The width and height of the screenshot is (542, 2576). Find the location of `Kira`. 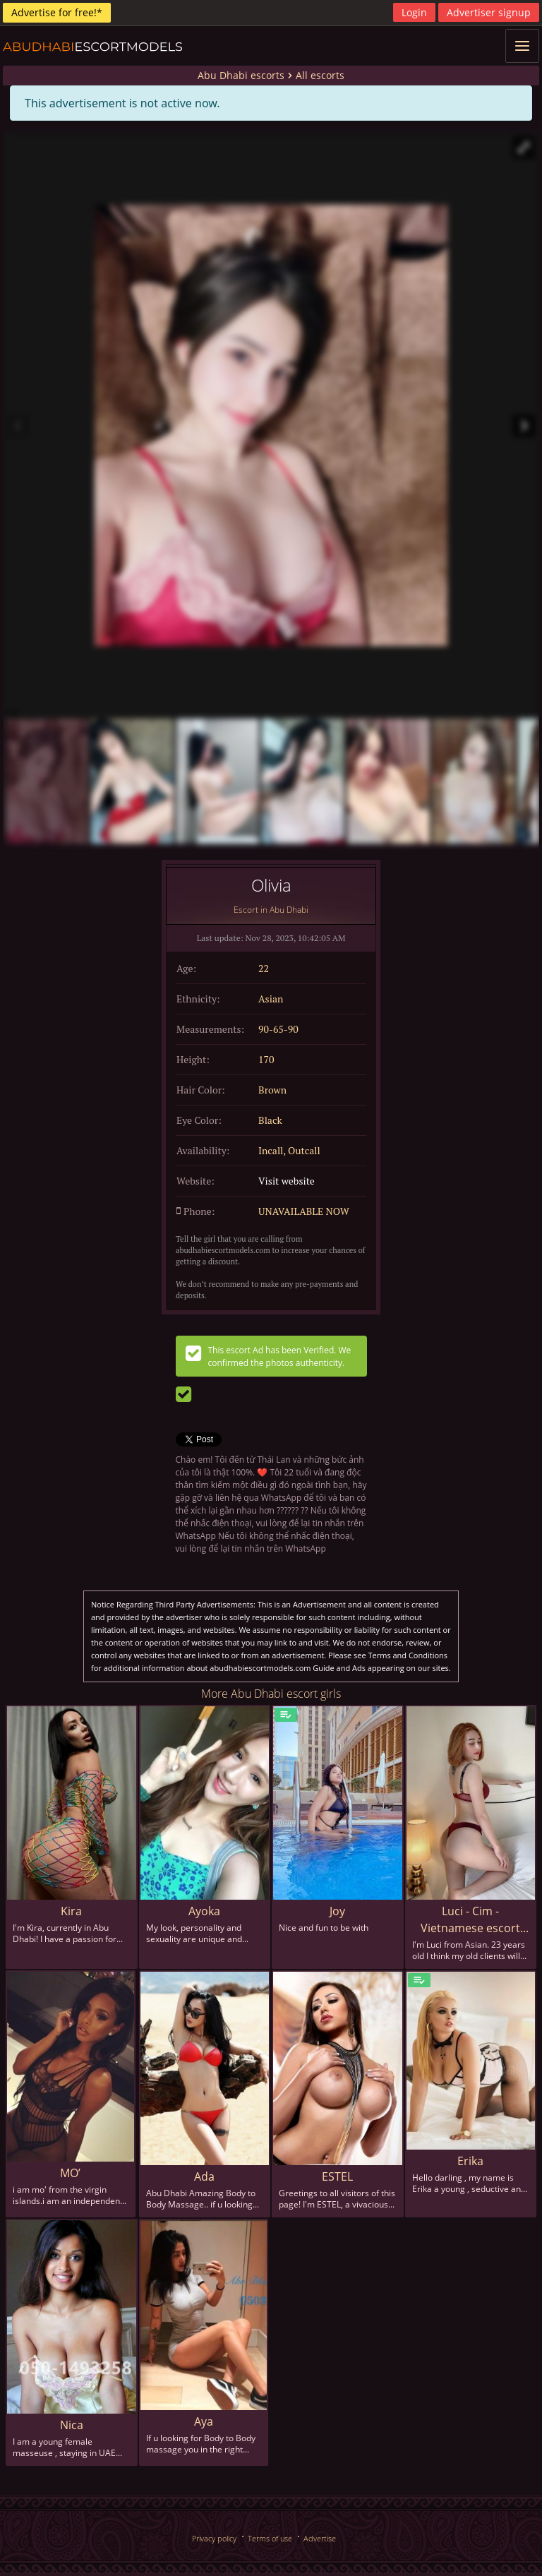

Kira is located at coordinates (71, 1911).